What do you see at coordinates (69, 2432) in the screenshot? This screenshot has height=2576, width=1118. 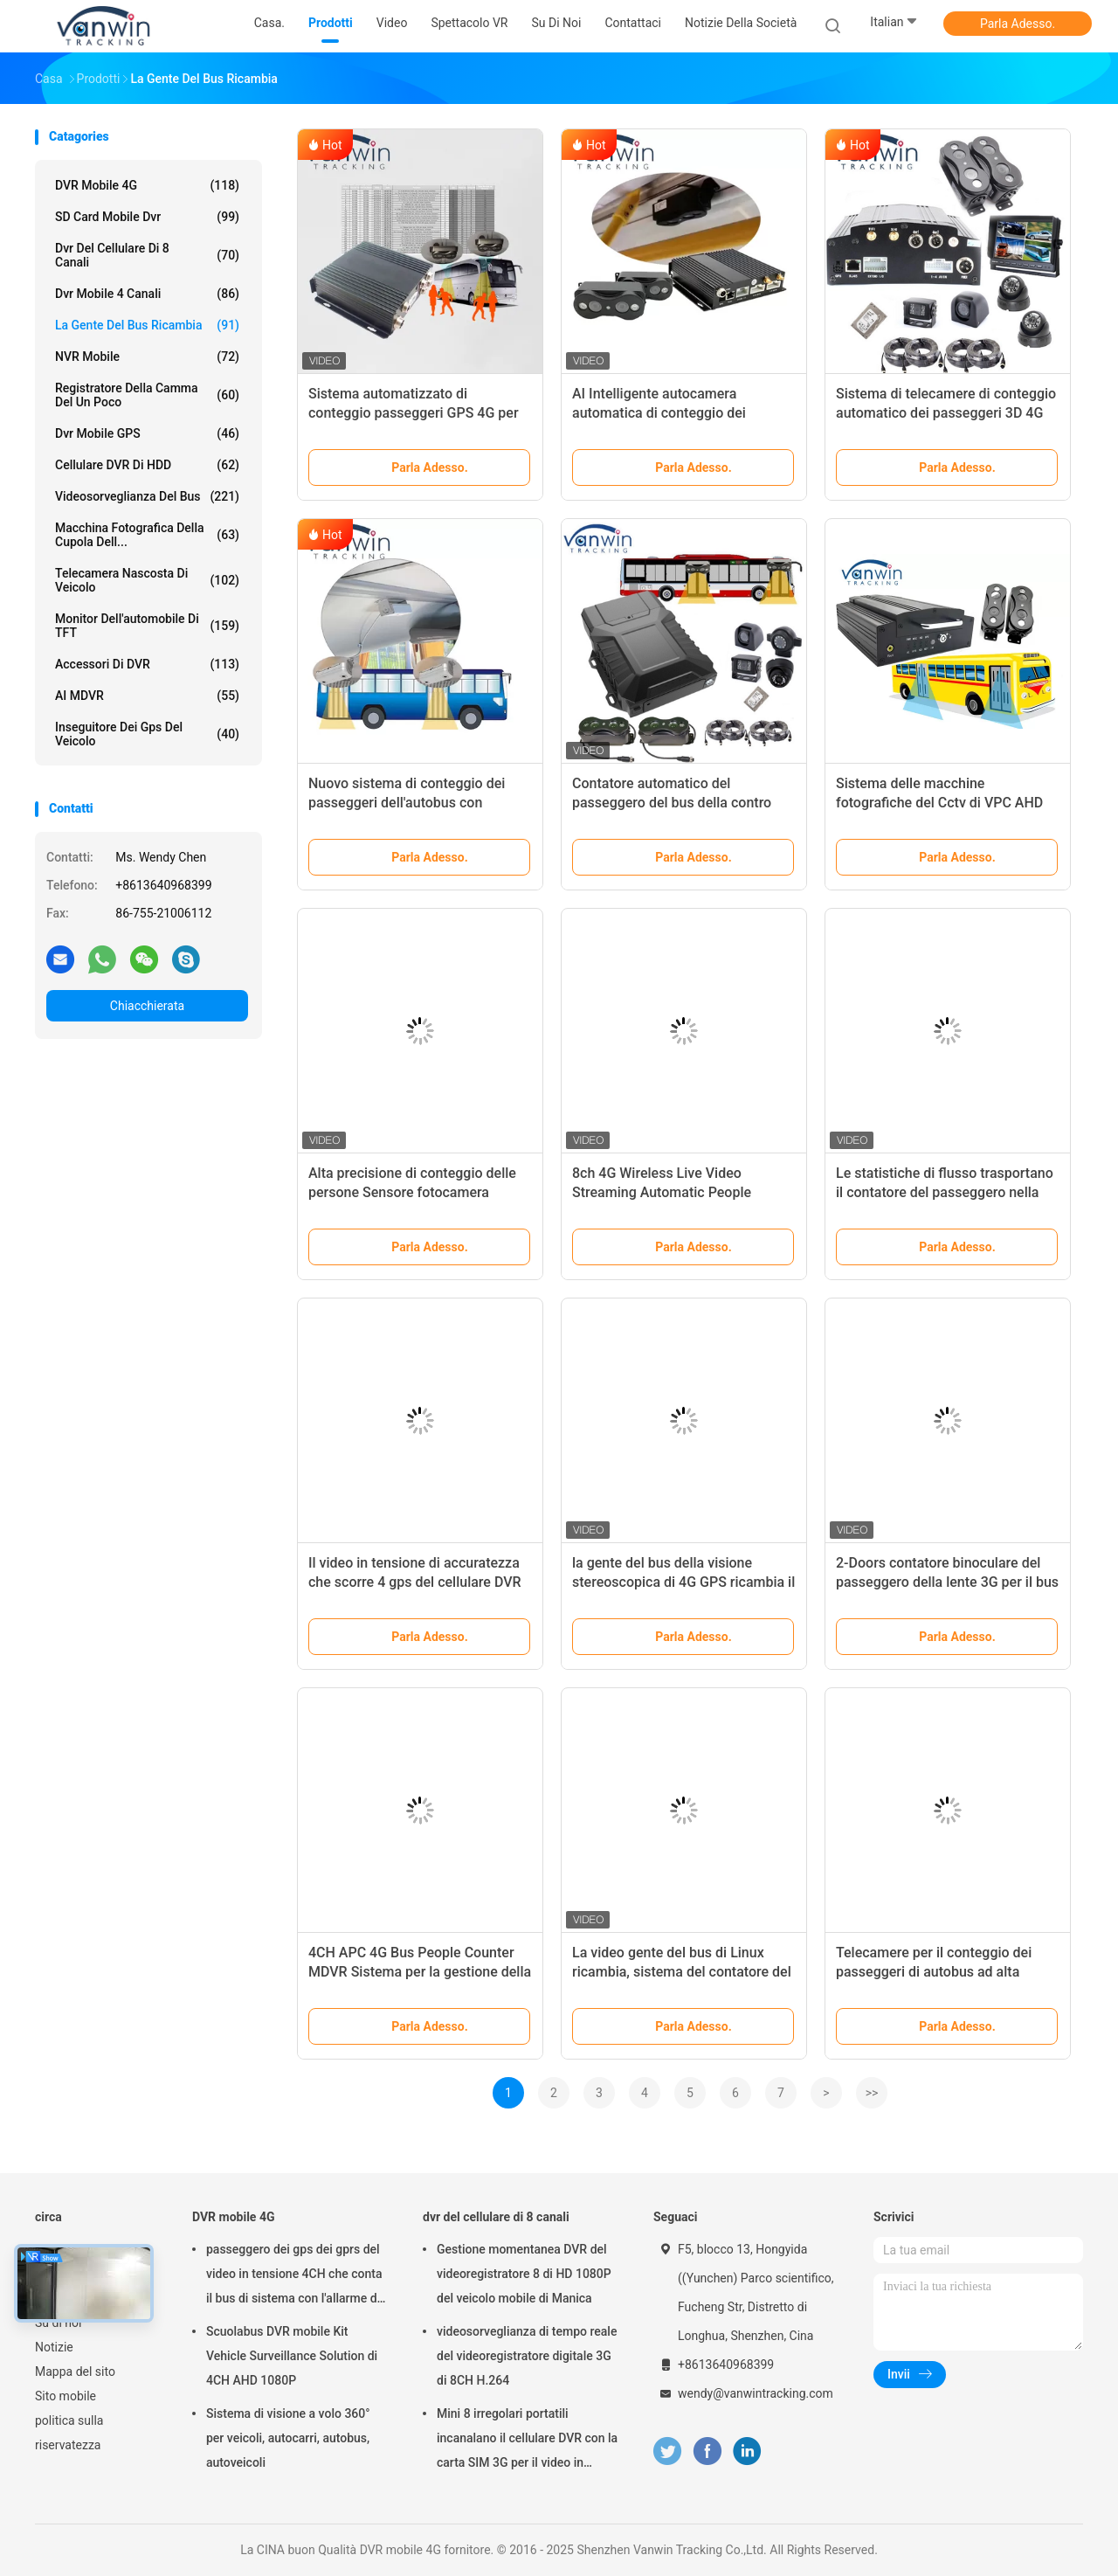 I see `politica sulla riservatezza` at bounding box center [69, 2432].